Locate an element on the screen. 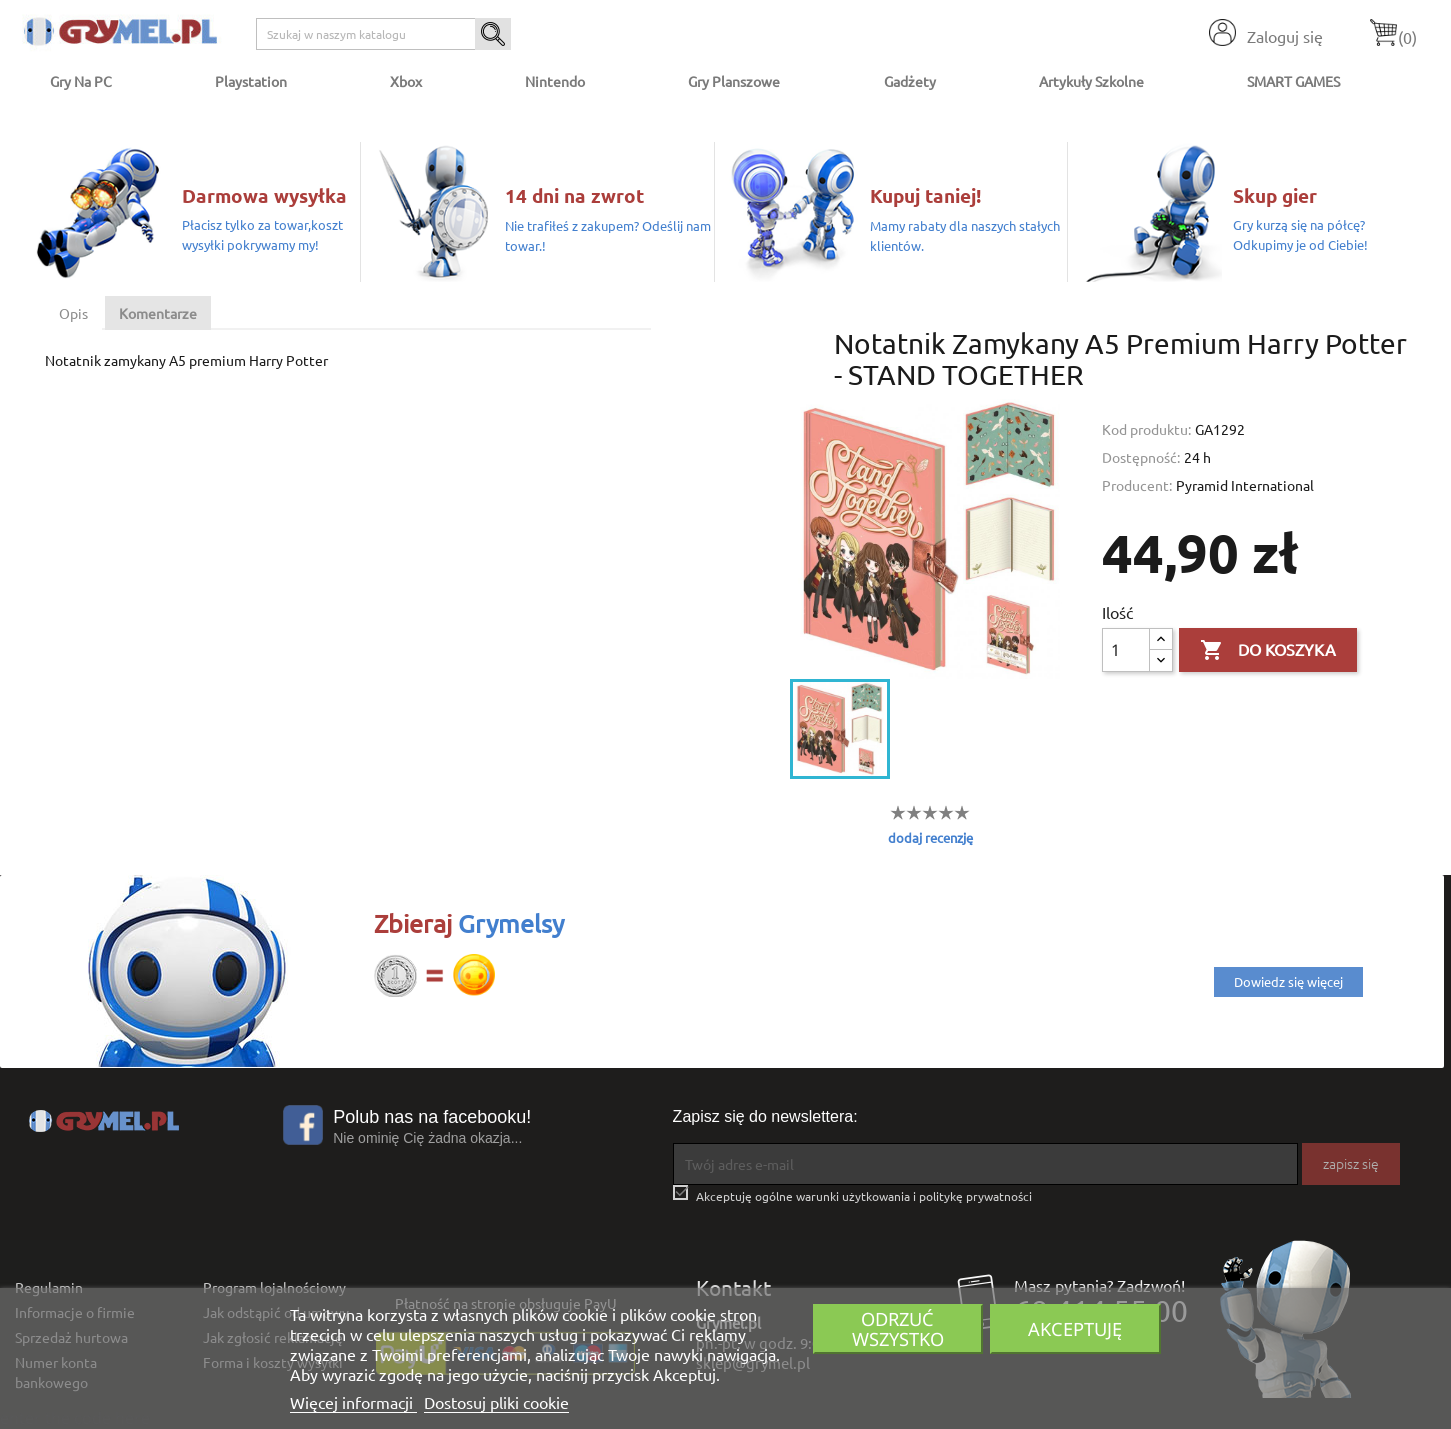 The width and height of the screenshot is (1451, 1429). SMART GAMES is located at coordinates (1293, 81).